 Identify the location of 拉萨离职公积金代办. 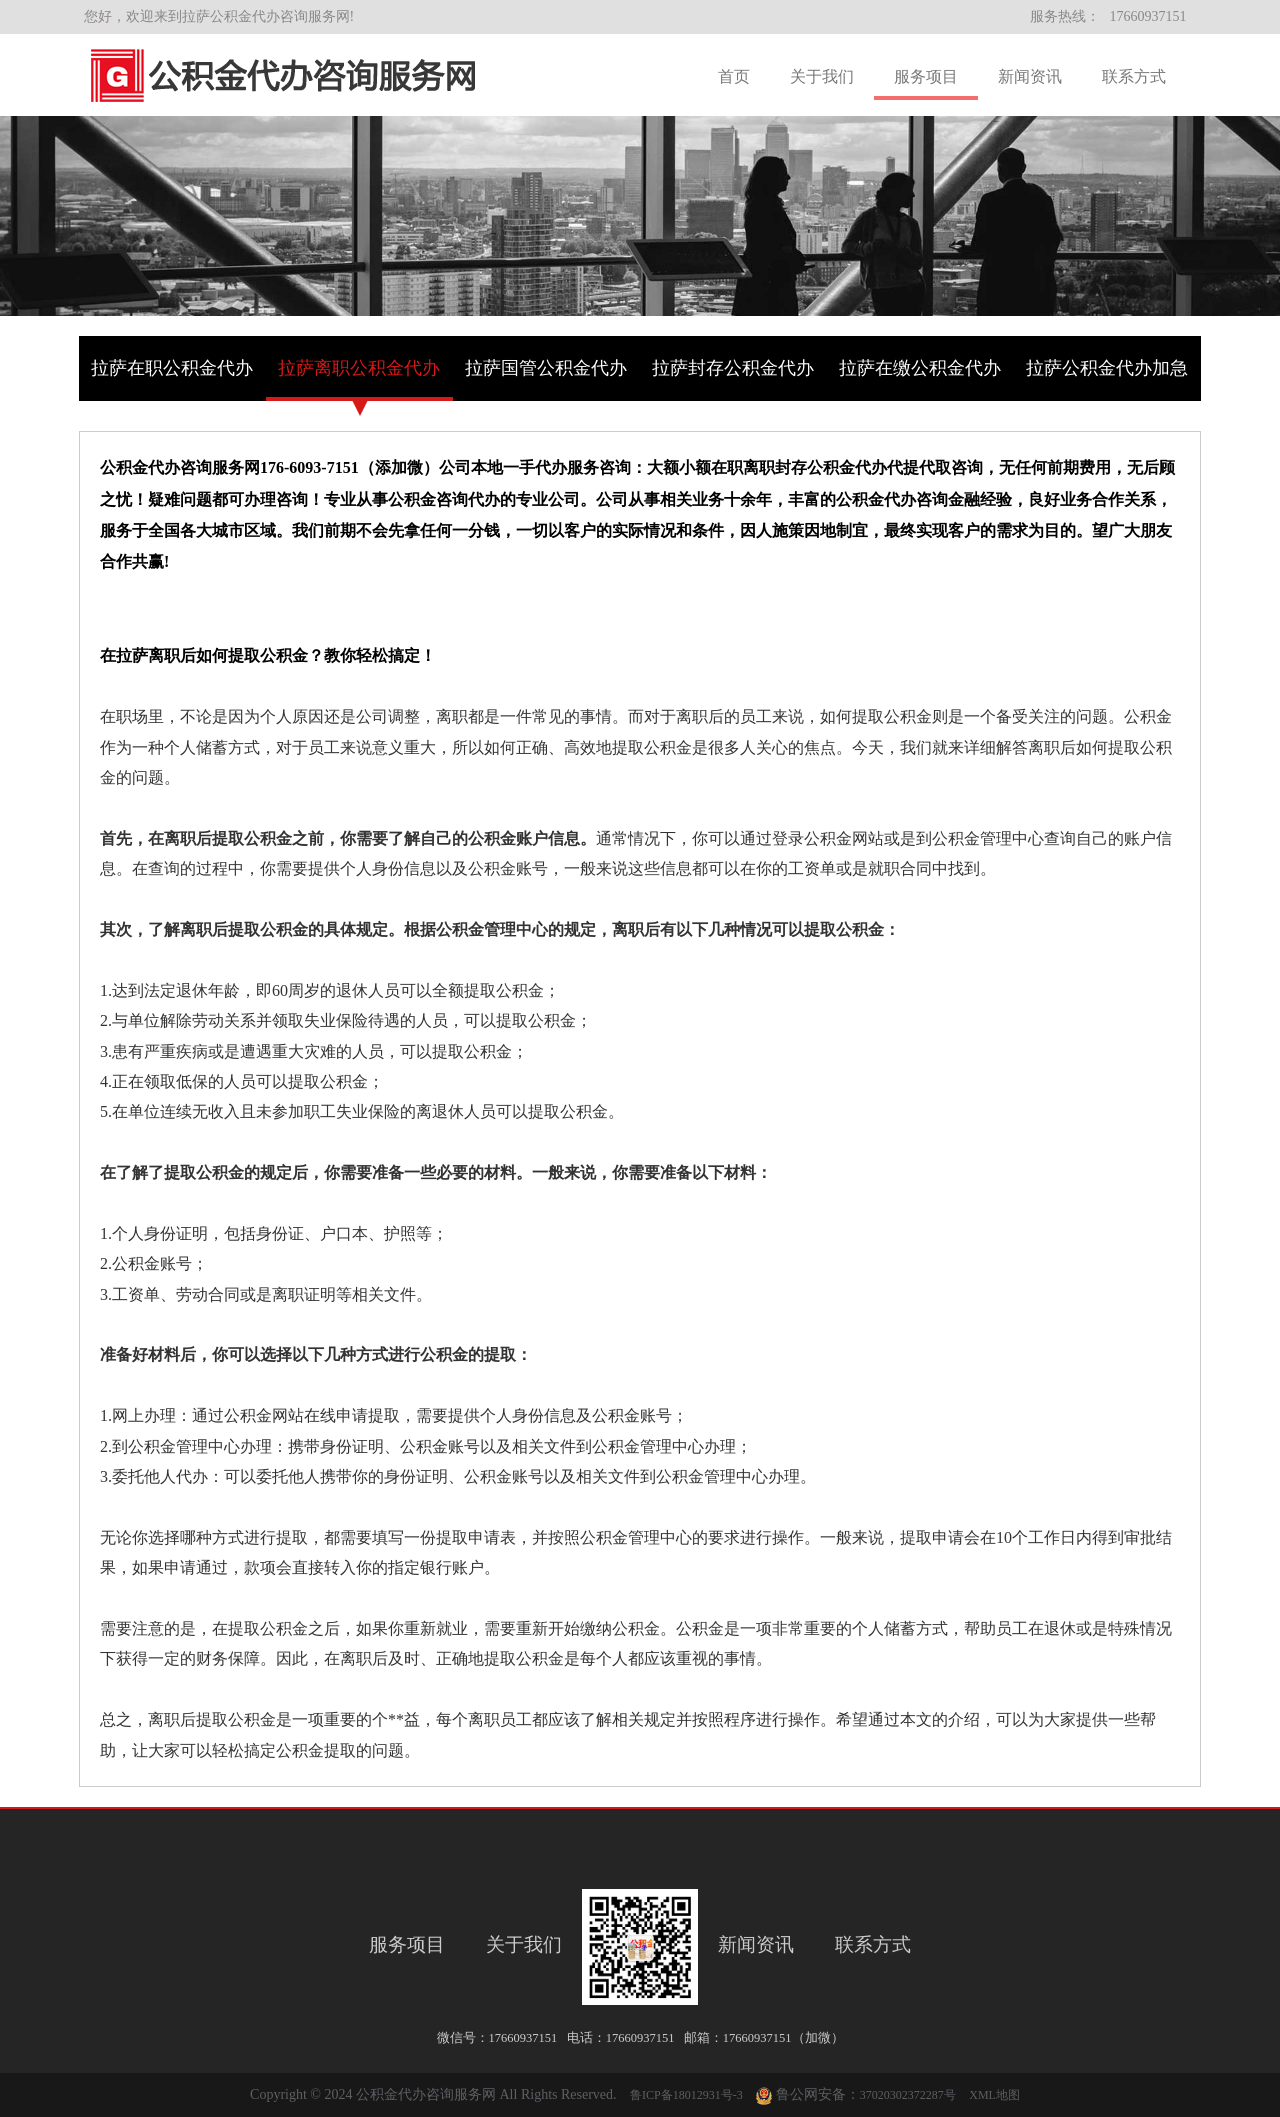
(359, 368).